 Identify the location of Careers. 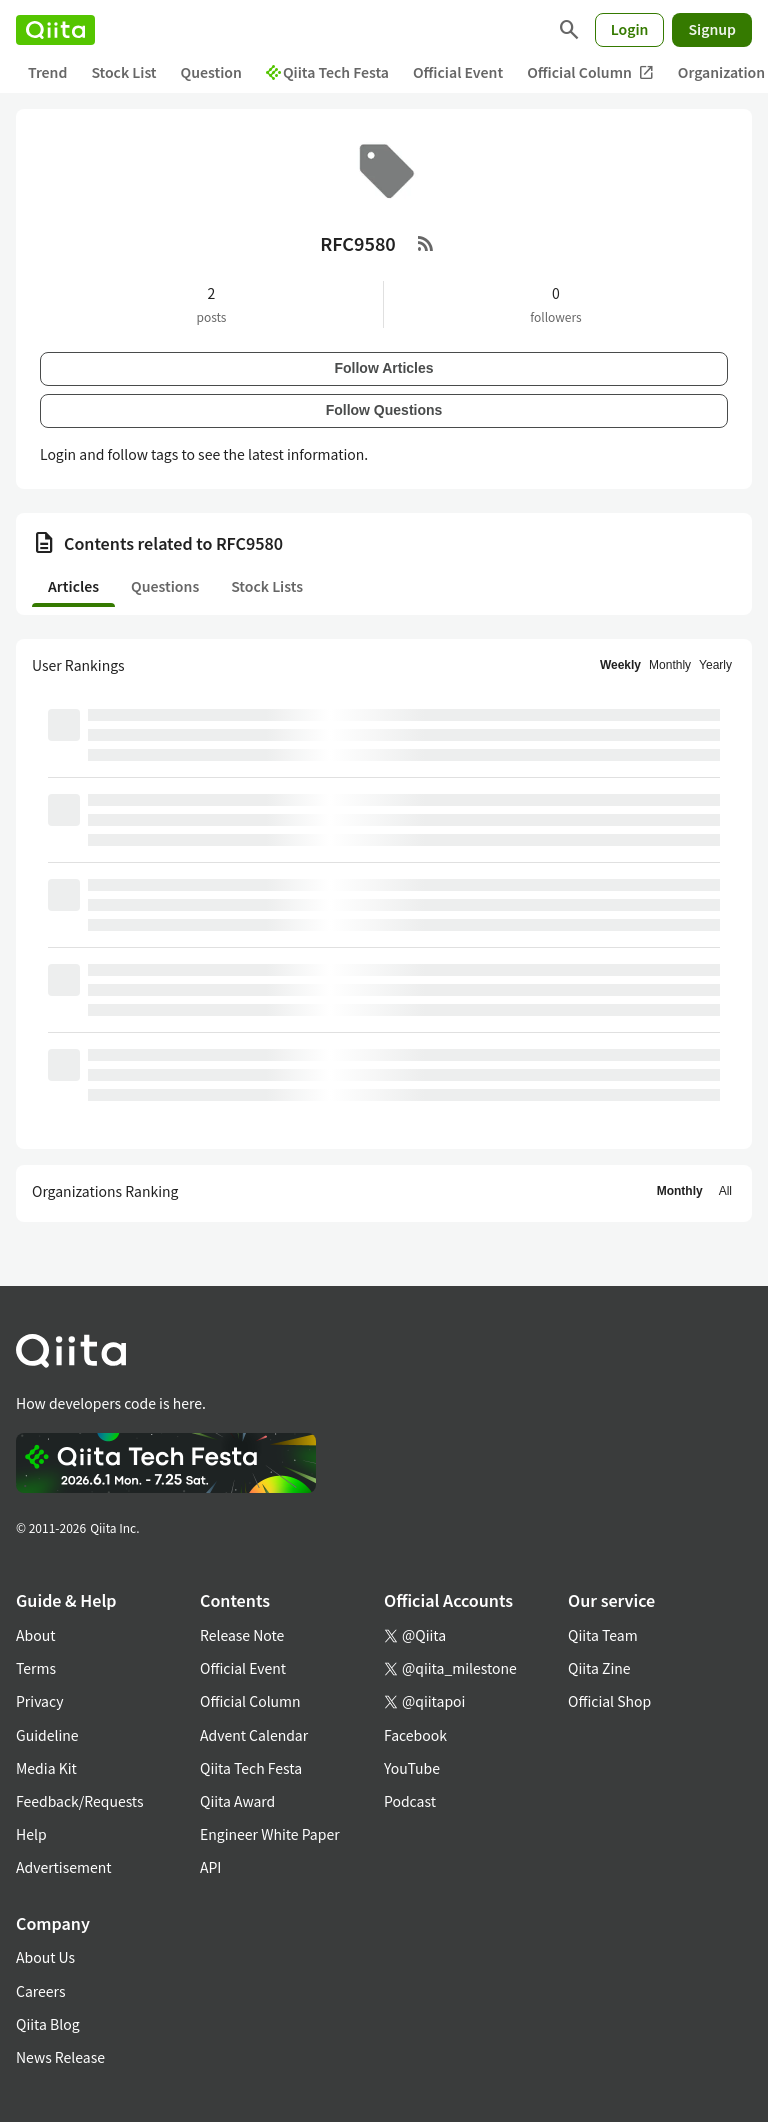
(40, 1991).